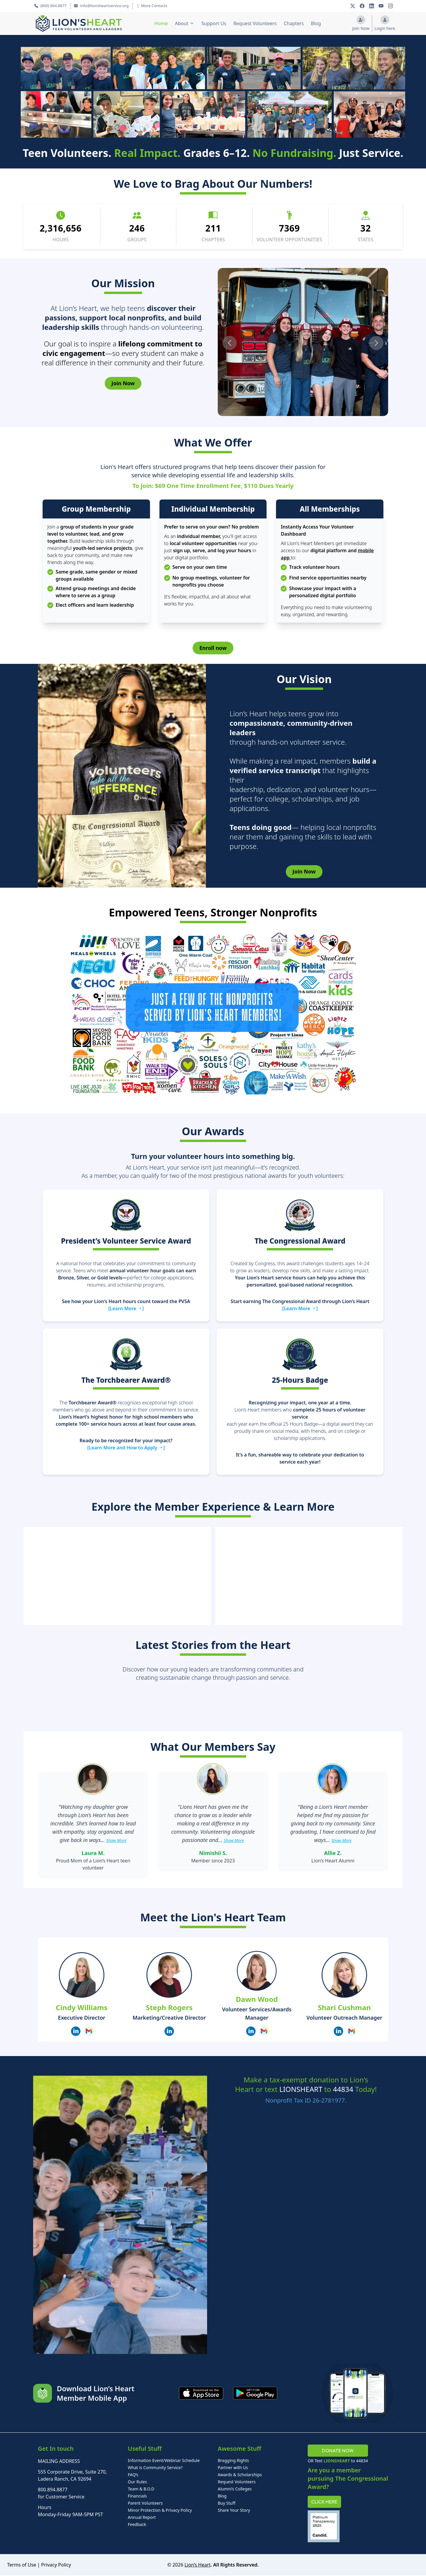 The width and height of the screenshot is (426, 2576). What do you see at coordinates (294, 23) in the screenshot?
I see `Chapters` at bounding box center [294, 23].